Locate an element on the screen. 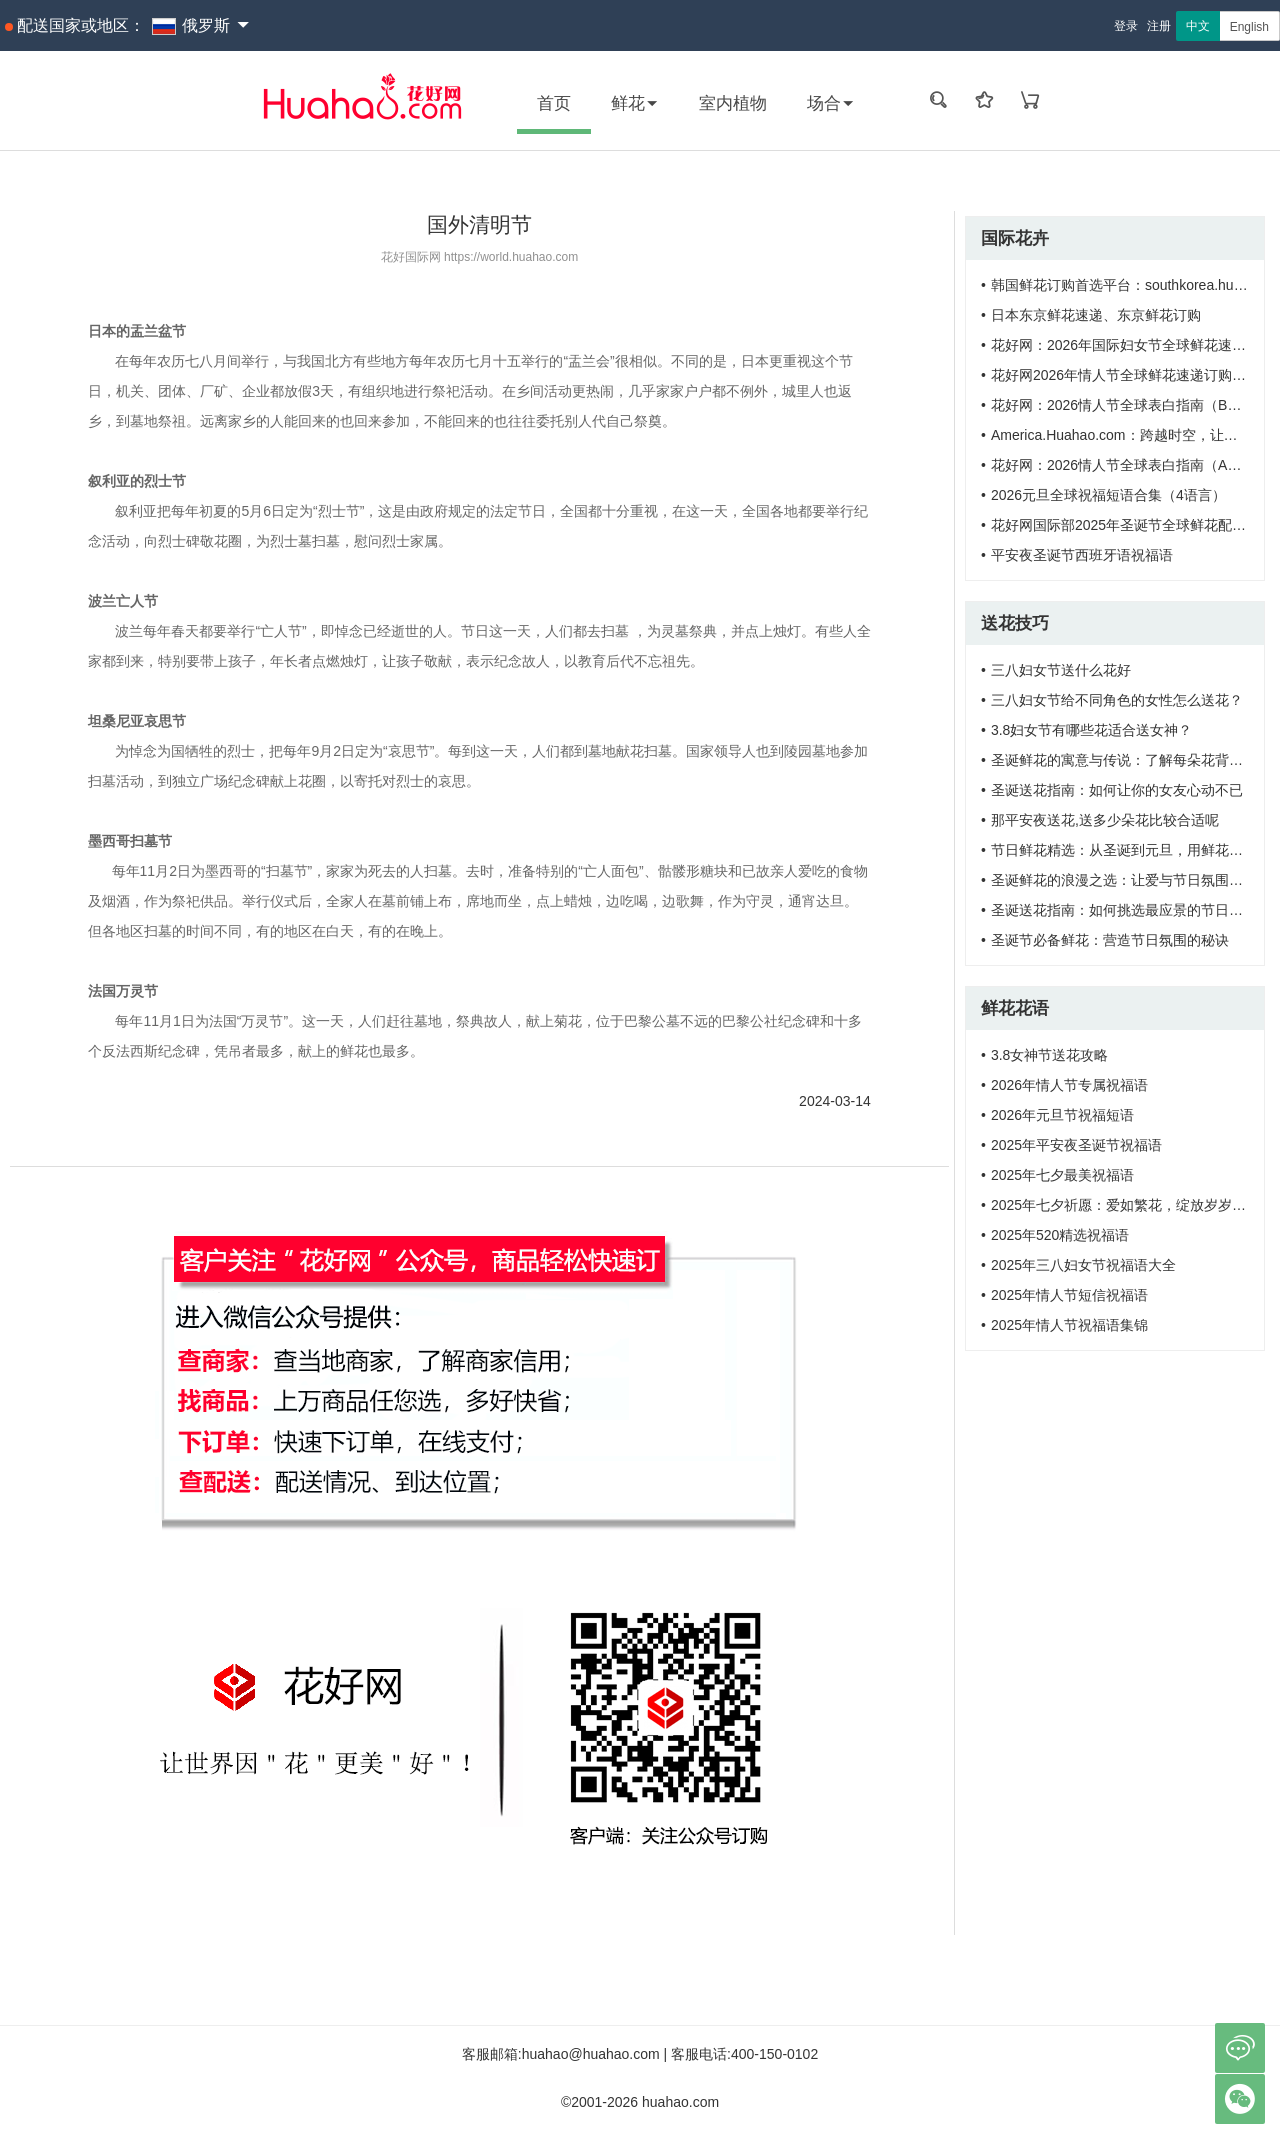 Image resolution: width=1280 pixels, height=2140 pixels. 3.8女神节送花攻略 is located at coordinates (1049, 1055).